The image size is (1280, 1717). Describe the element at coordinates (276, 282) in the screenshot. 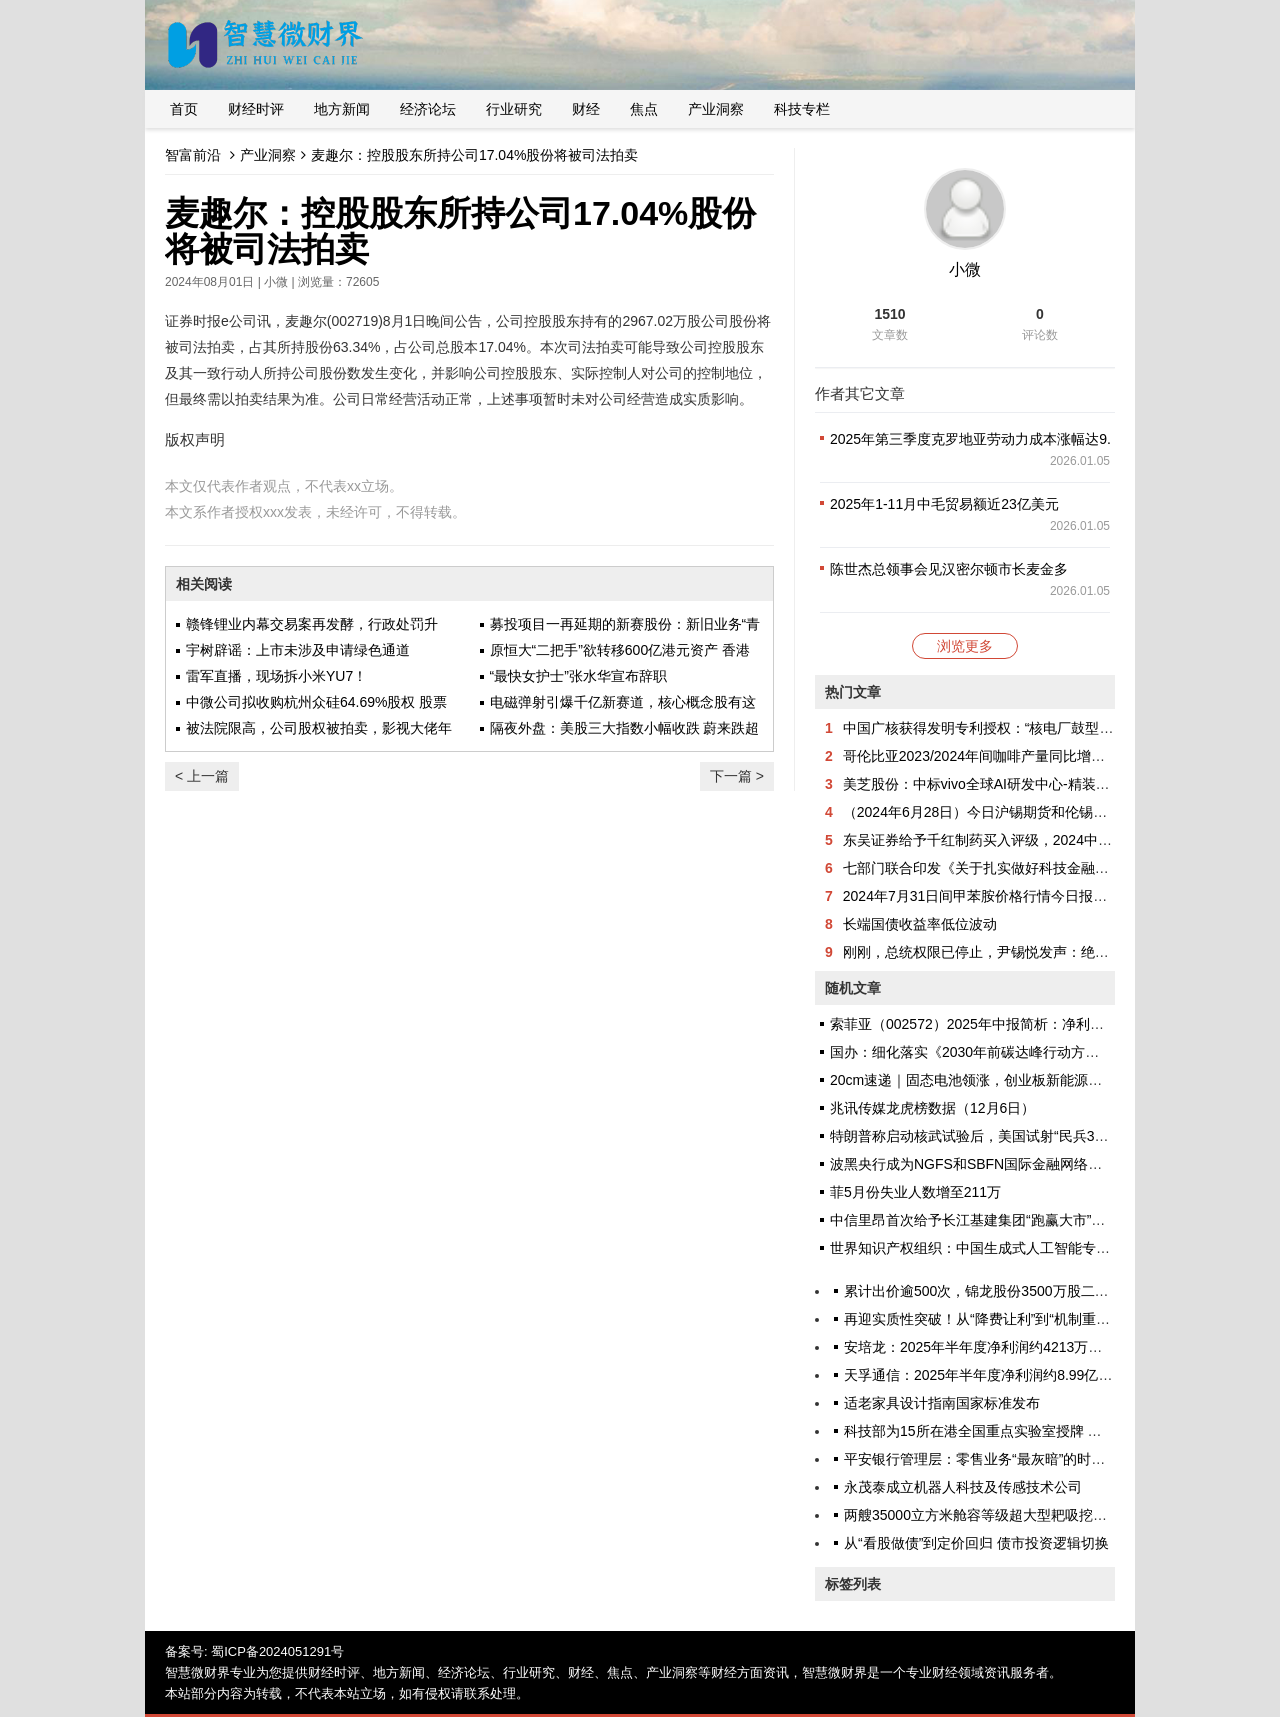

I see `小微` at that location.